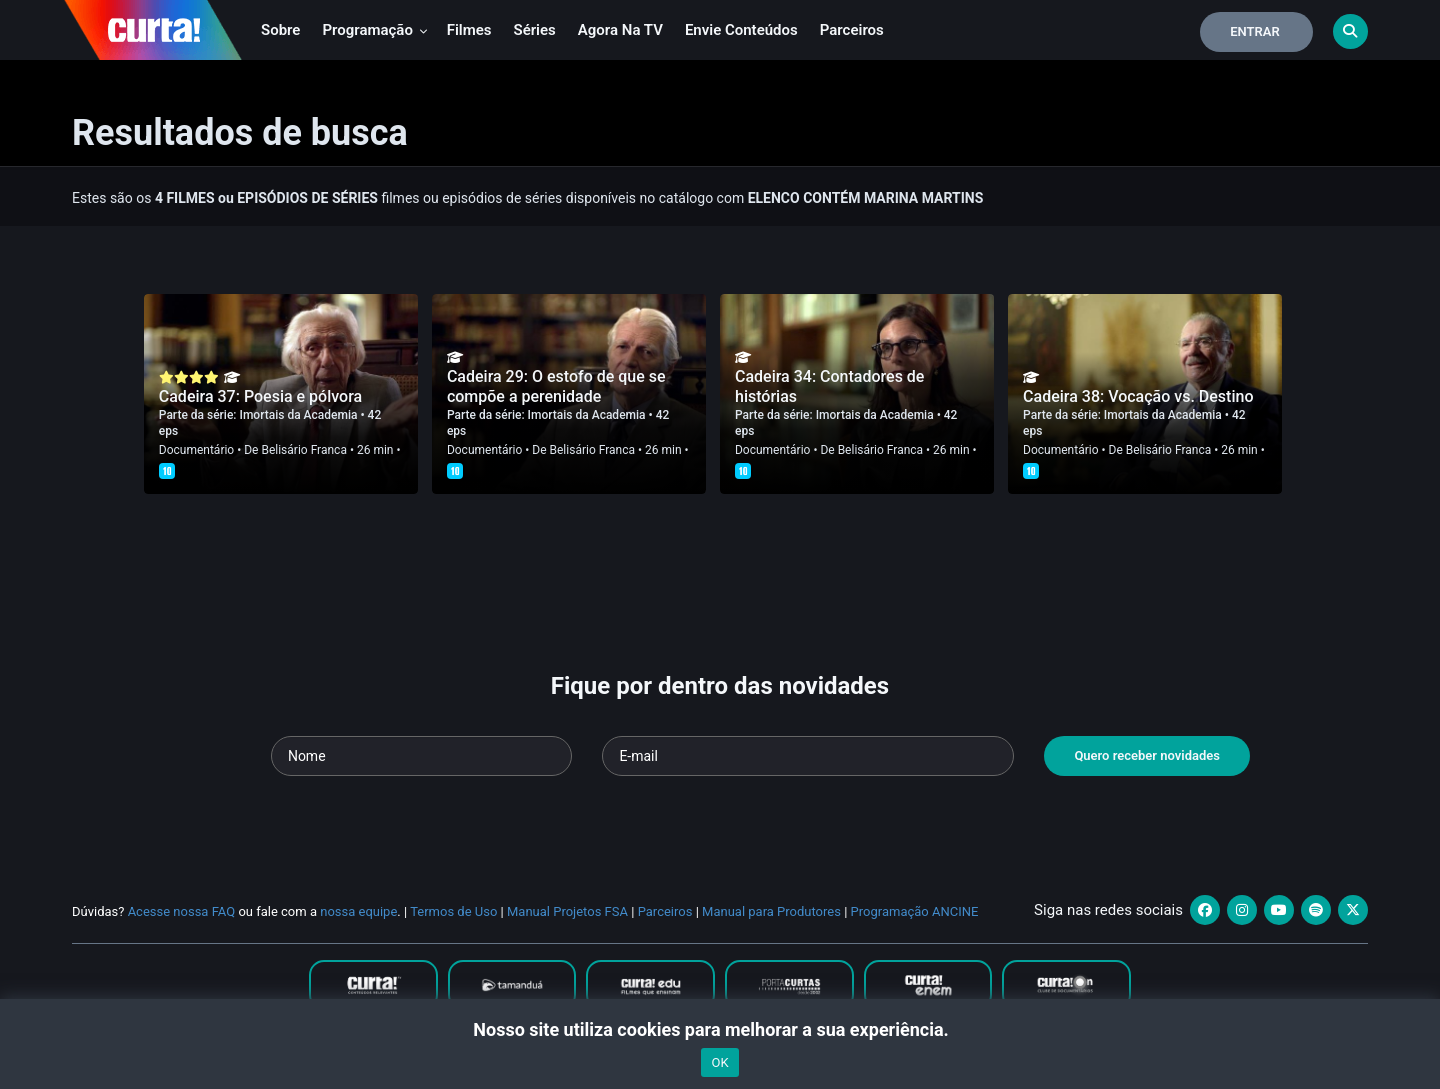 The width and height of the screenshot is (1440, 1089). I want to click on Entrar, so click(1255, 31).